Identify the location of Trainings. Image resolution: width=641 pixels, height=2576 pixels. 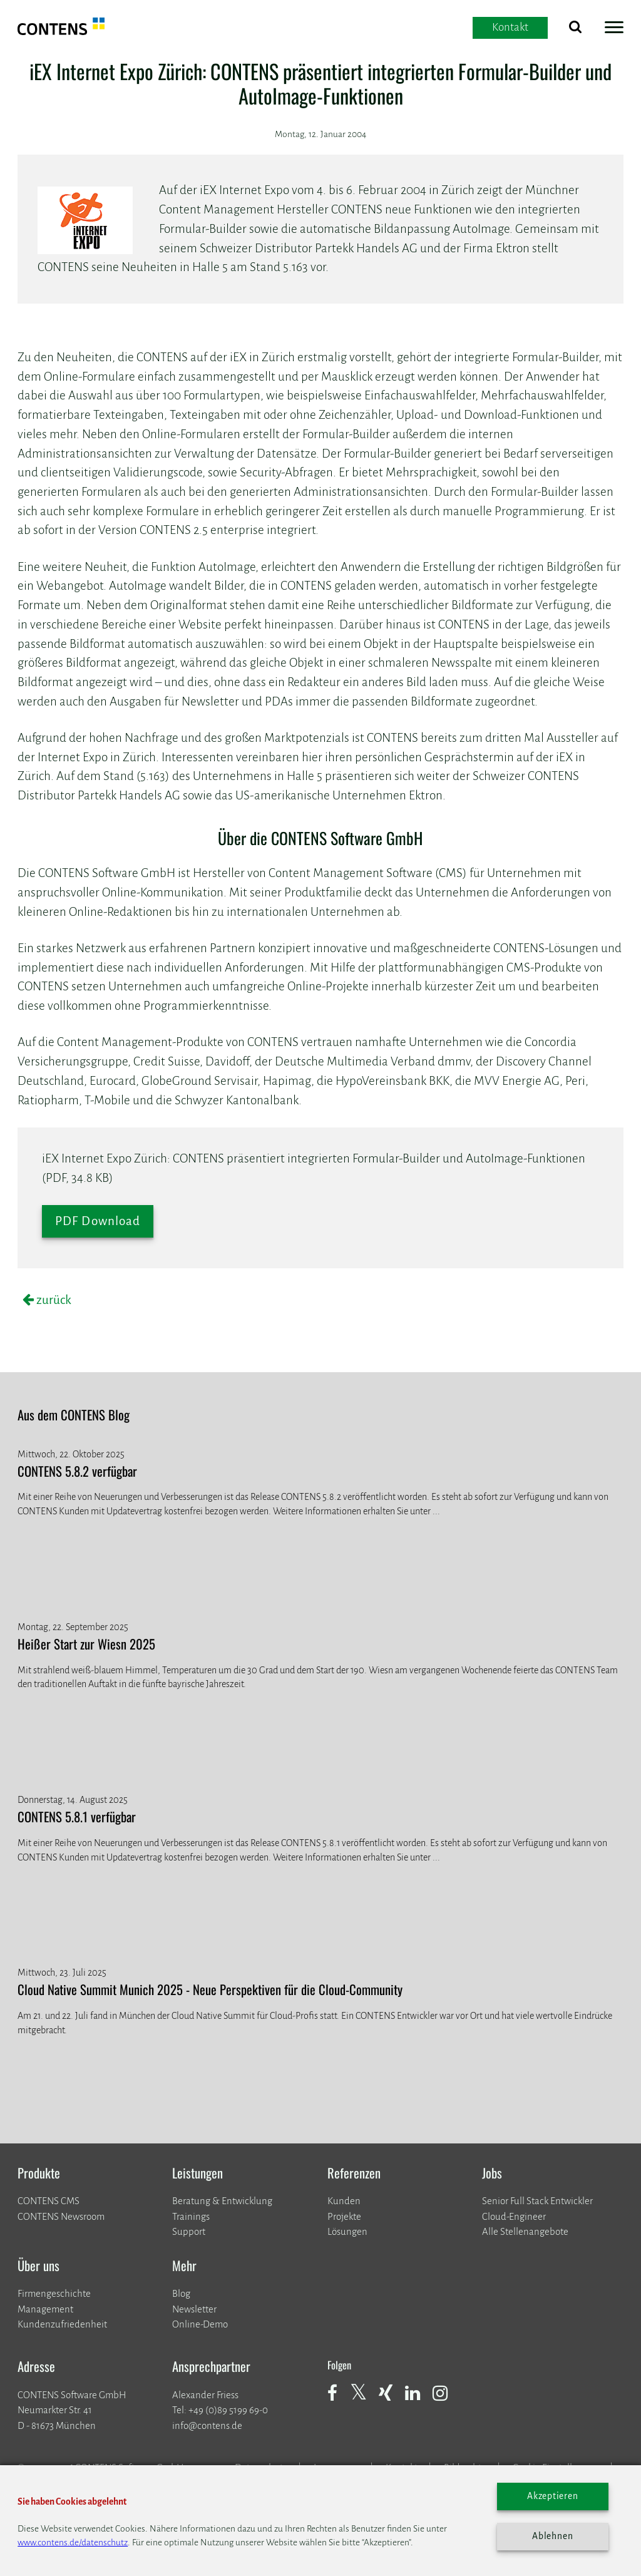
(191, 2216).